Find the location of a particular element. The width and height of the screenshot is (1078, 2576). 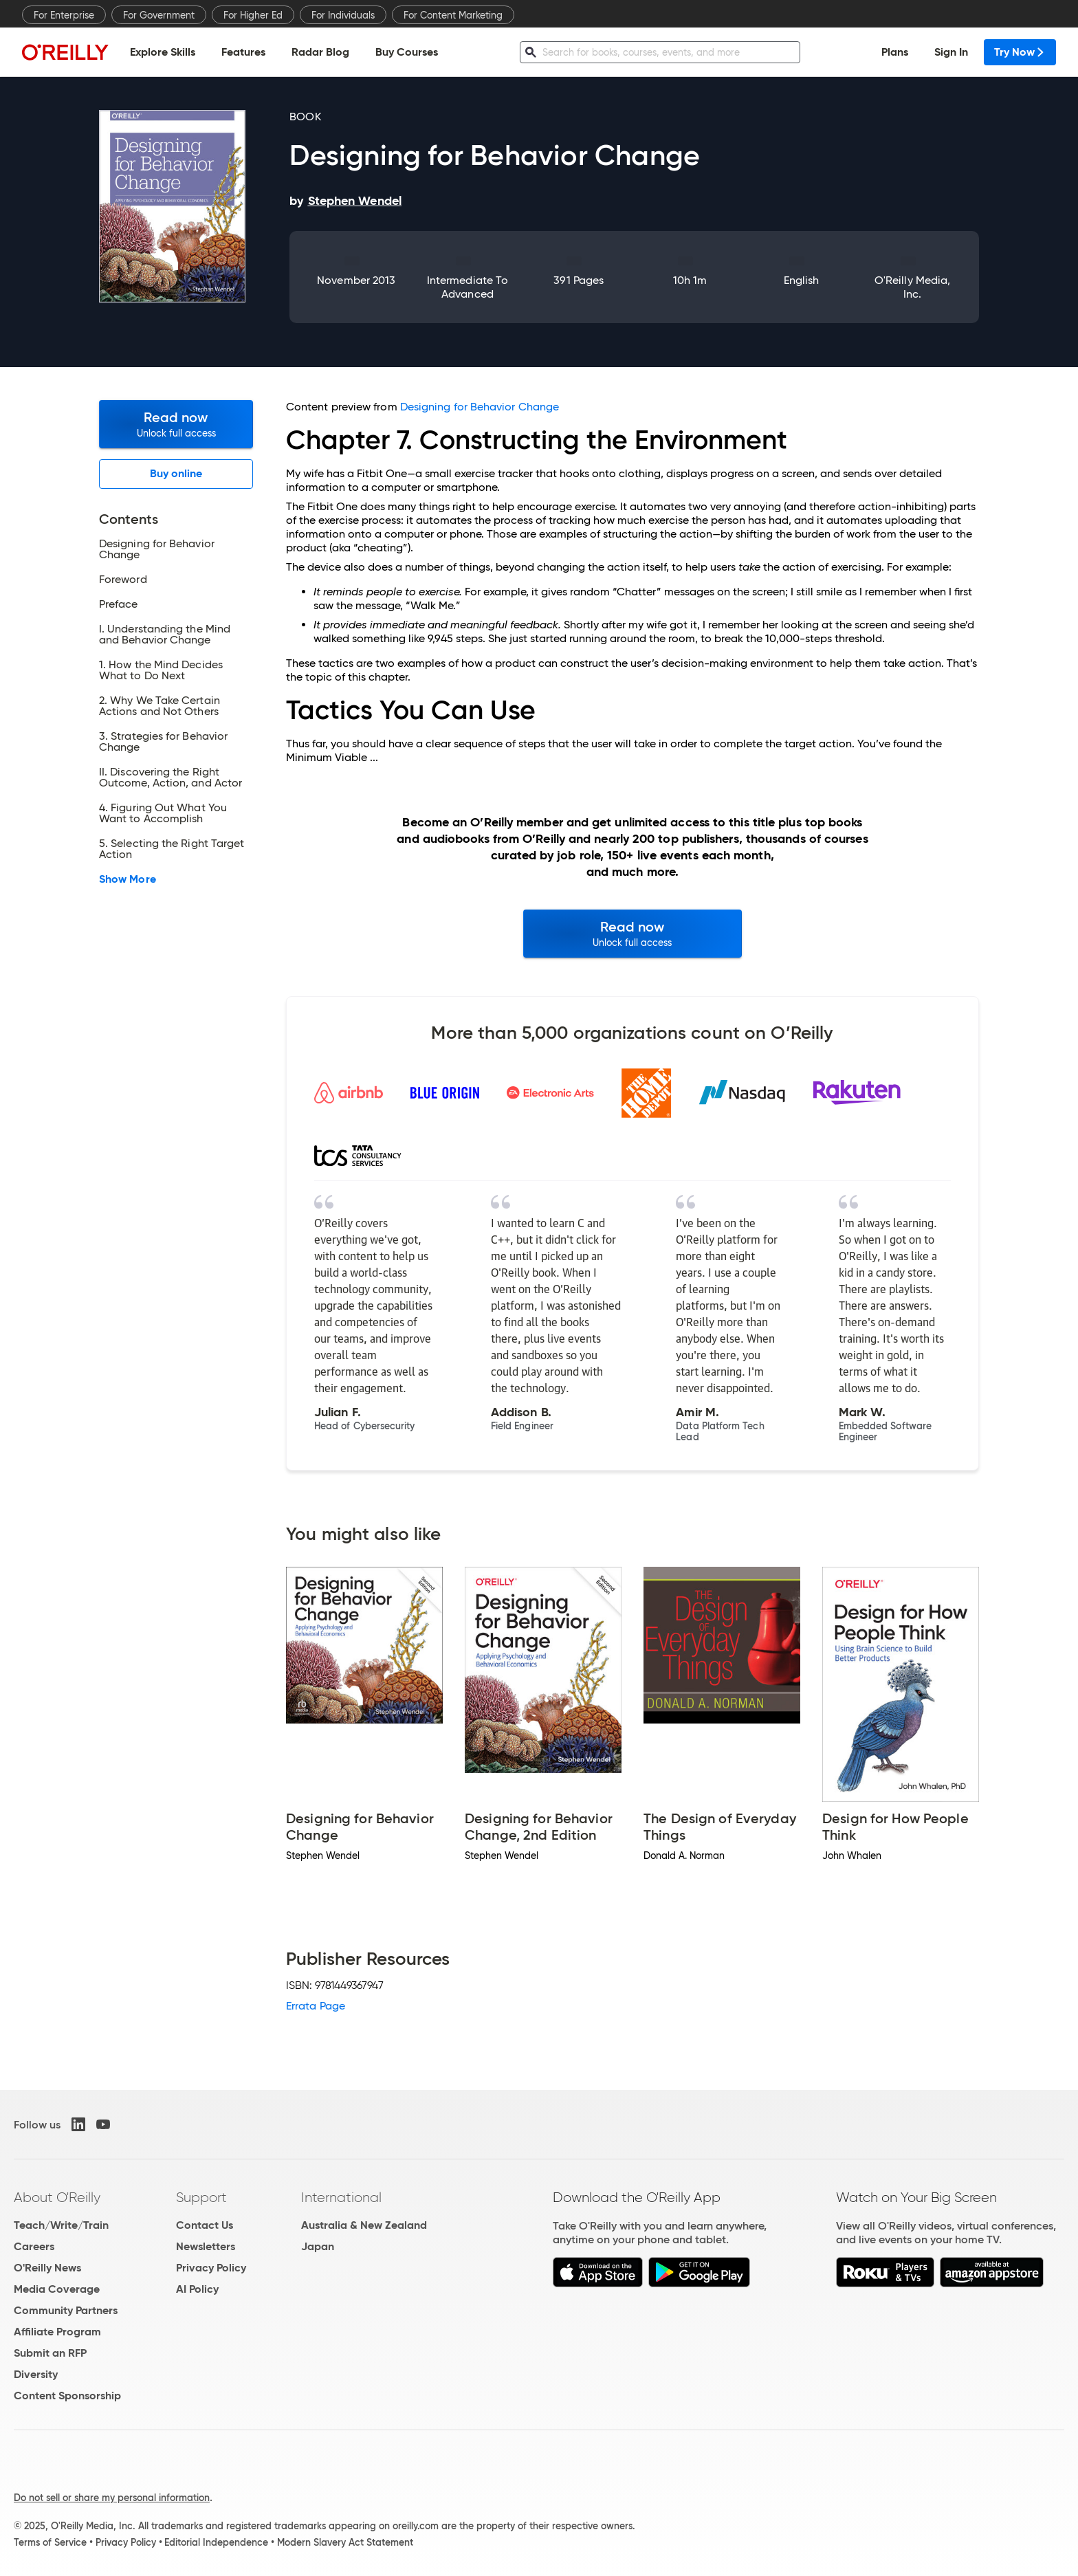

For Government is located at coordinates (159, 15).